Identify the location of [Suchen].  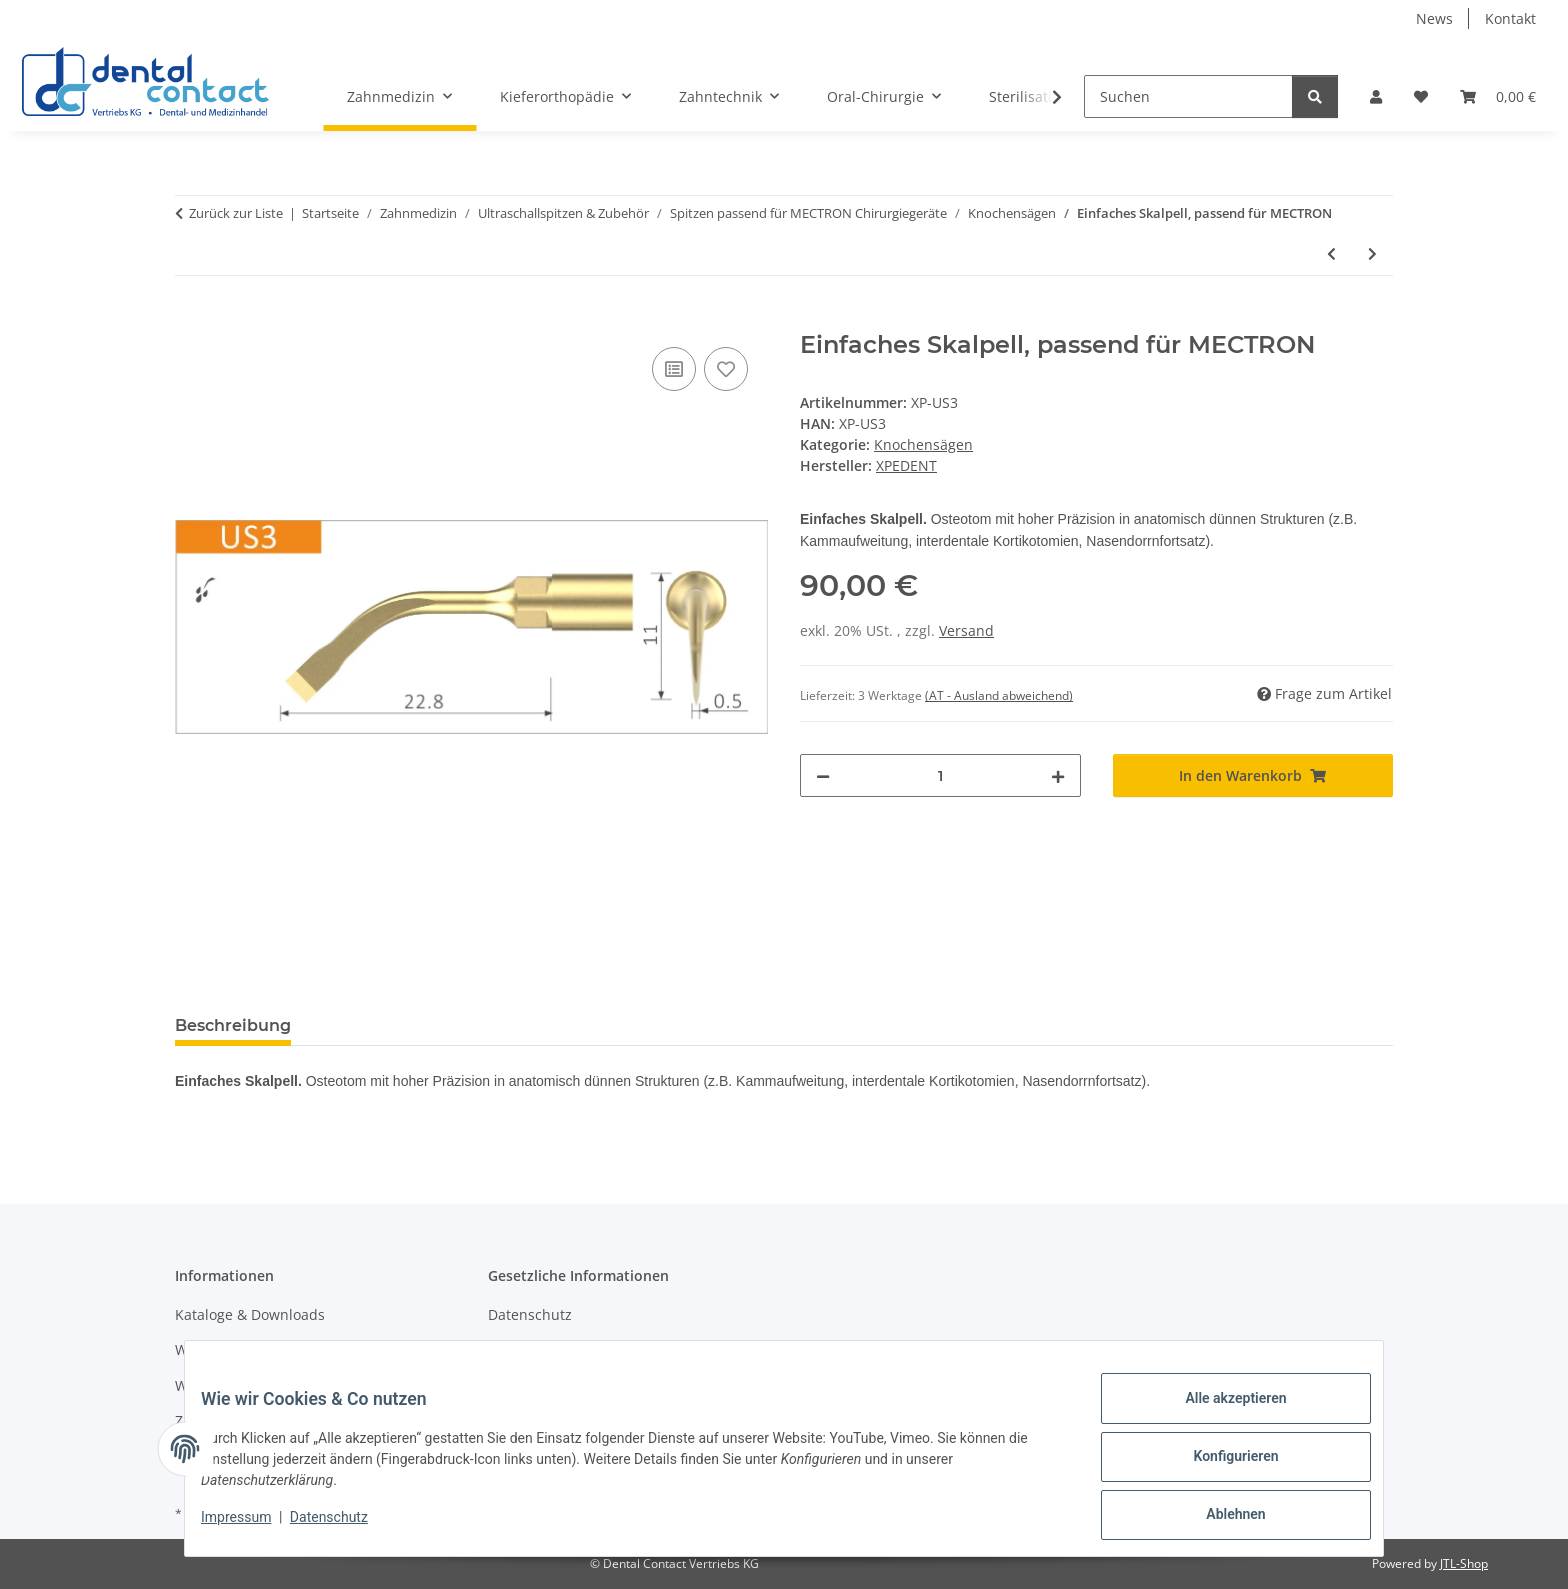
(1188, 96).